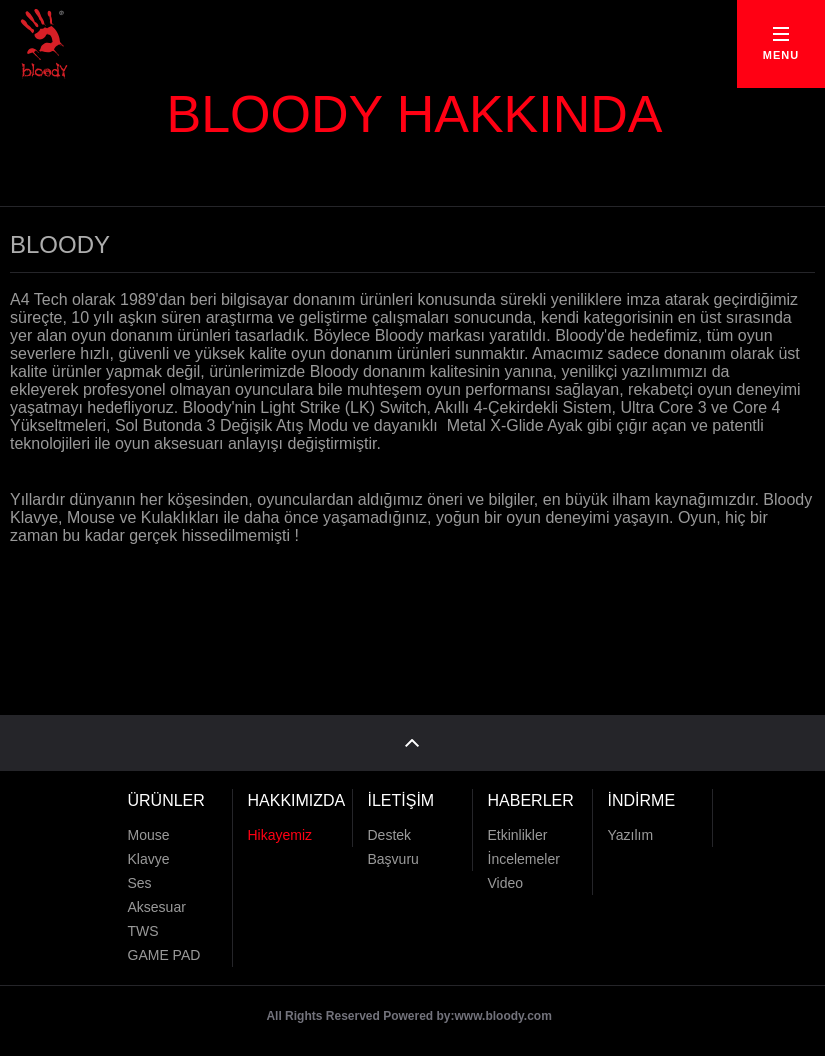 The width and height of the screenshot is (825, 1056). What do you see at coordinates (506, 883) in the screenshot?
I see `Video` at bounding box center [506, 883].